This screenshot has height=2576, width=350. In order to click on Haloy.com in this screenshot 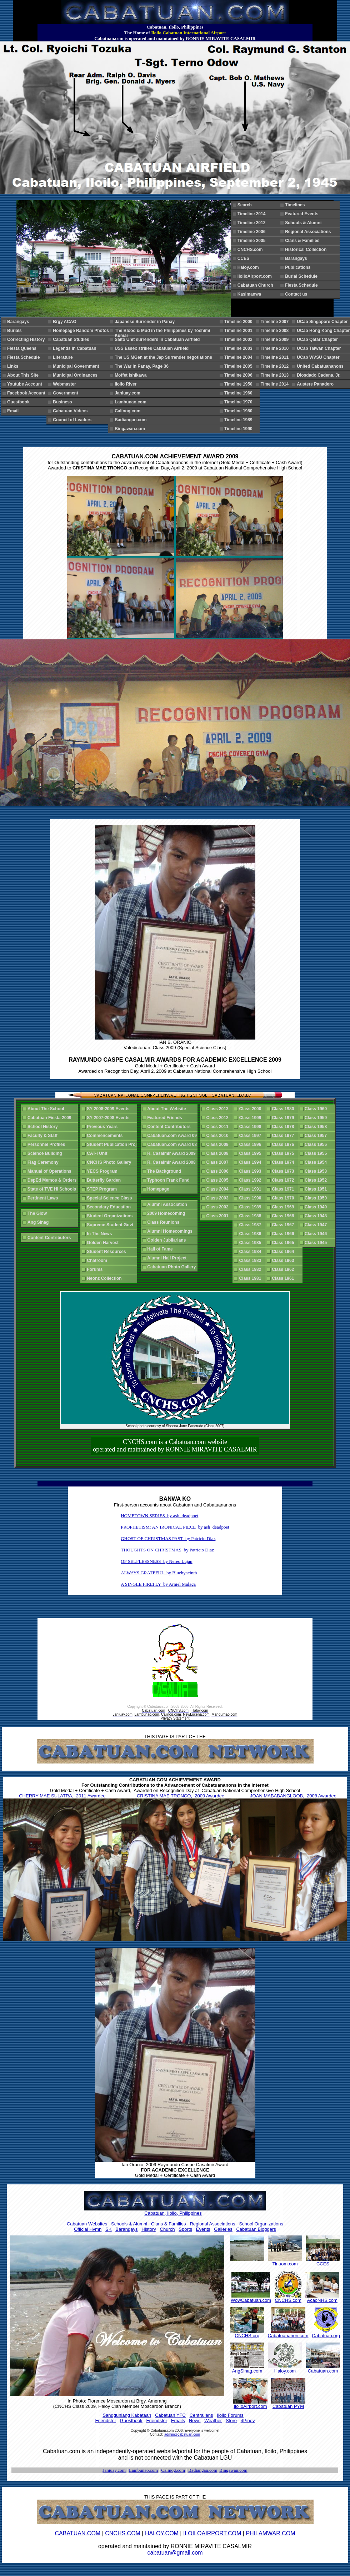, I will do `click(249, 267)`.